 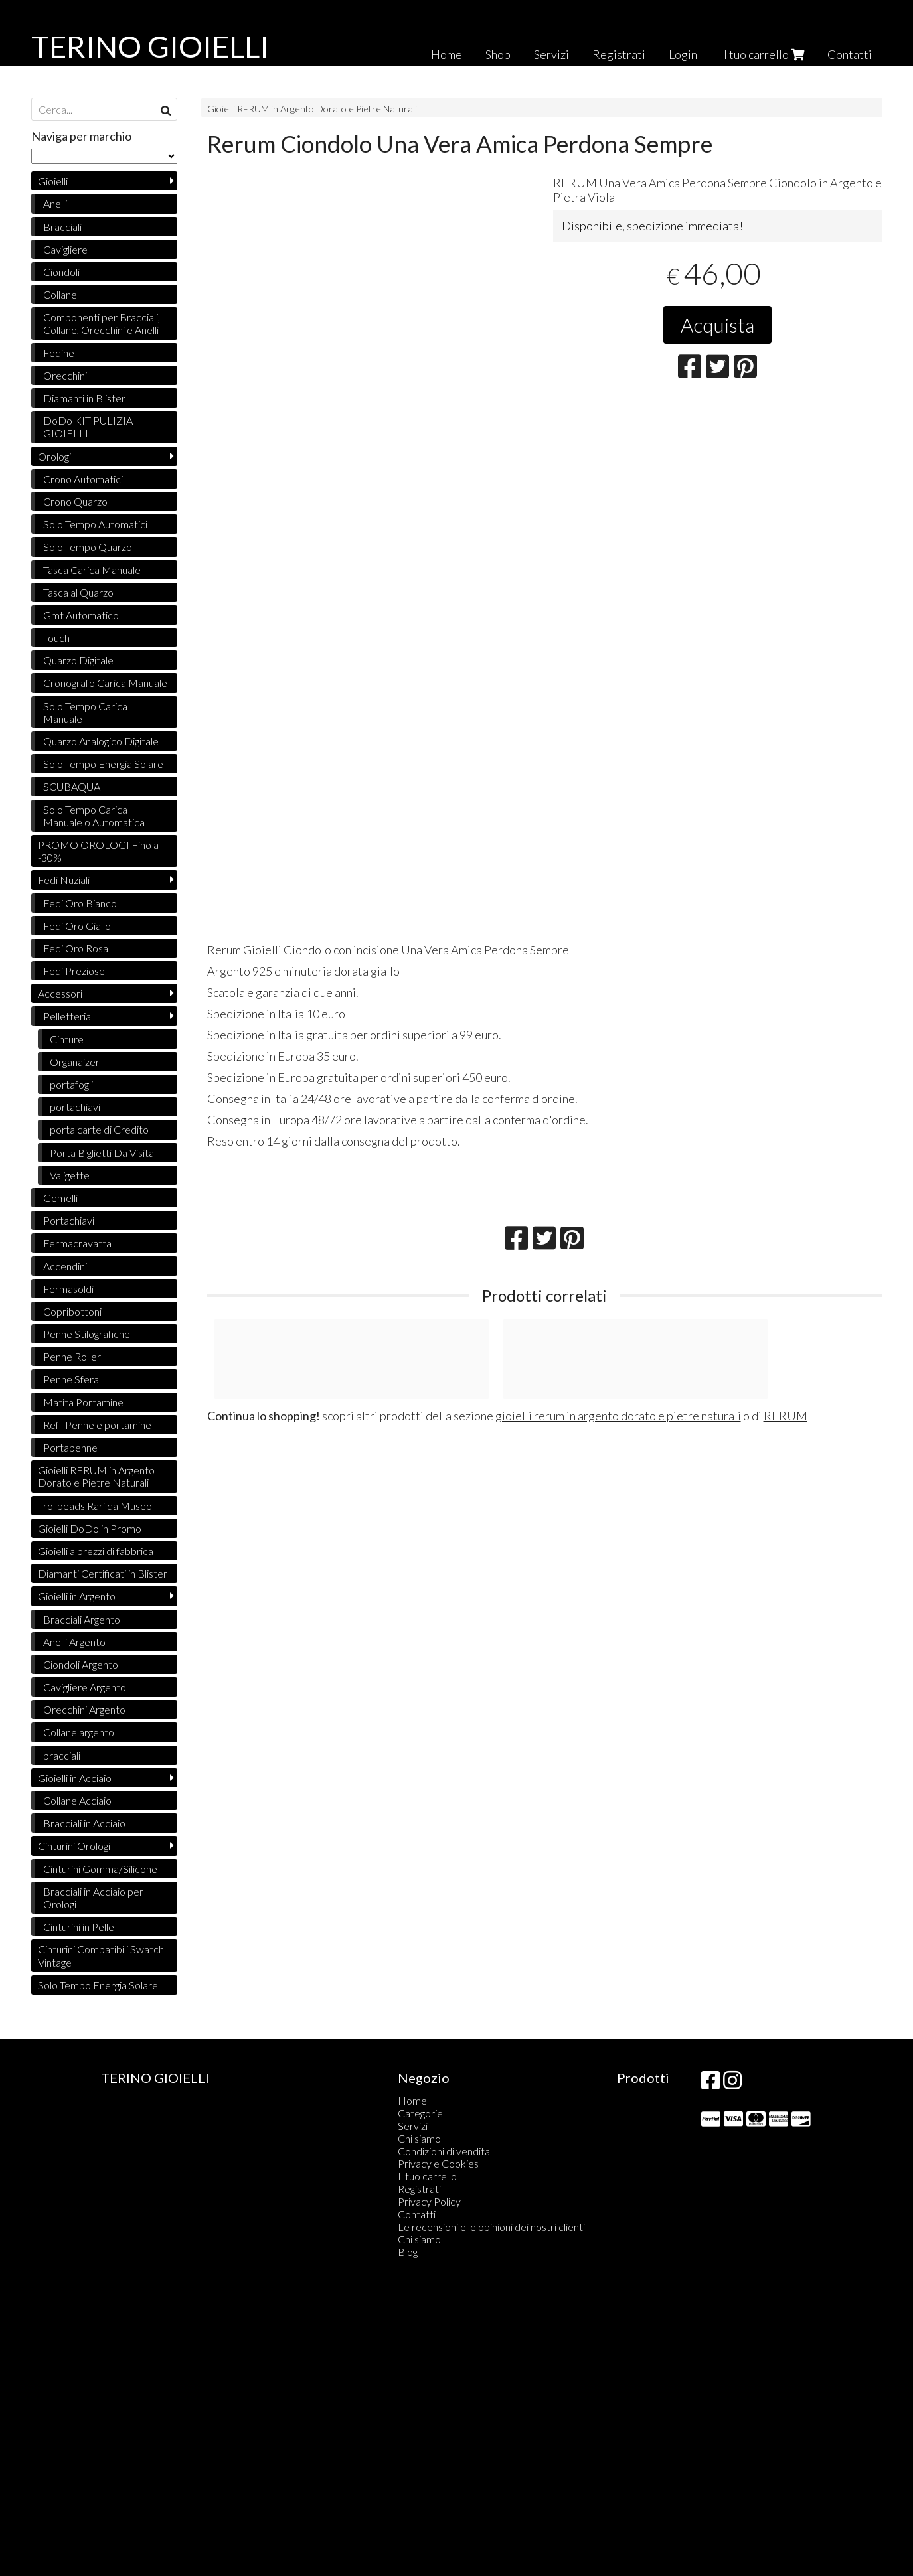 What do you see at coordinates (438, 2163) in the screenshot?
I see `Privacy e Cookies` at bounding box center [438, 2163].